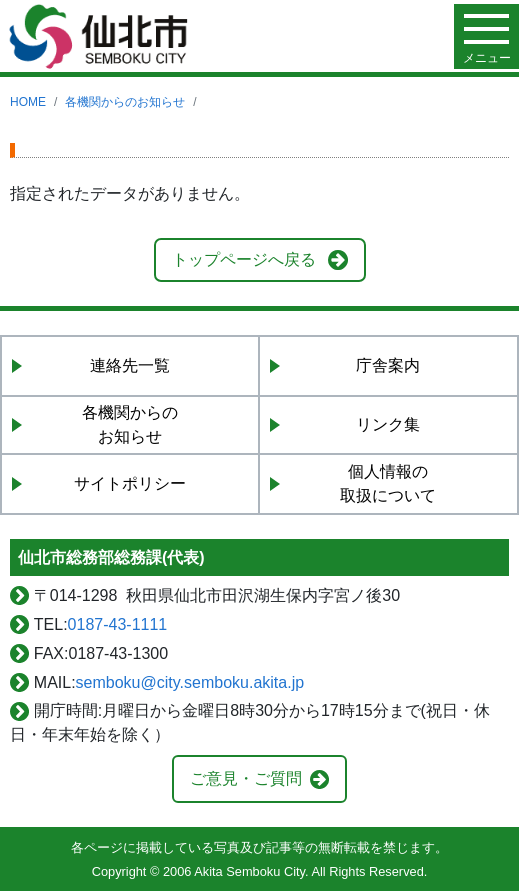 Image resolution: width=519 pixels, height=891 pixels. I want to click on semboku@city.semboku.akita.jp, so click(190, 682).